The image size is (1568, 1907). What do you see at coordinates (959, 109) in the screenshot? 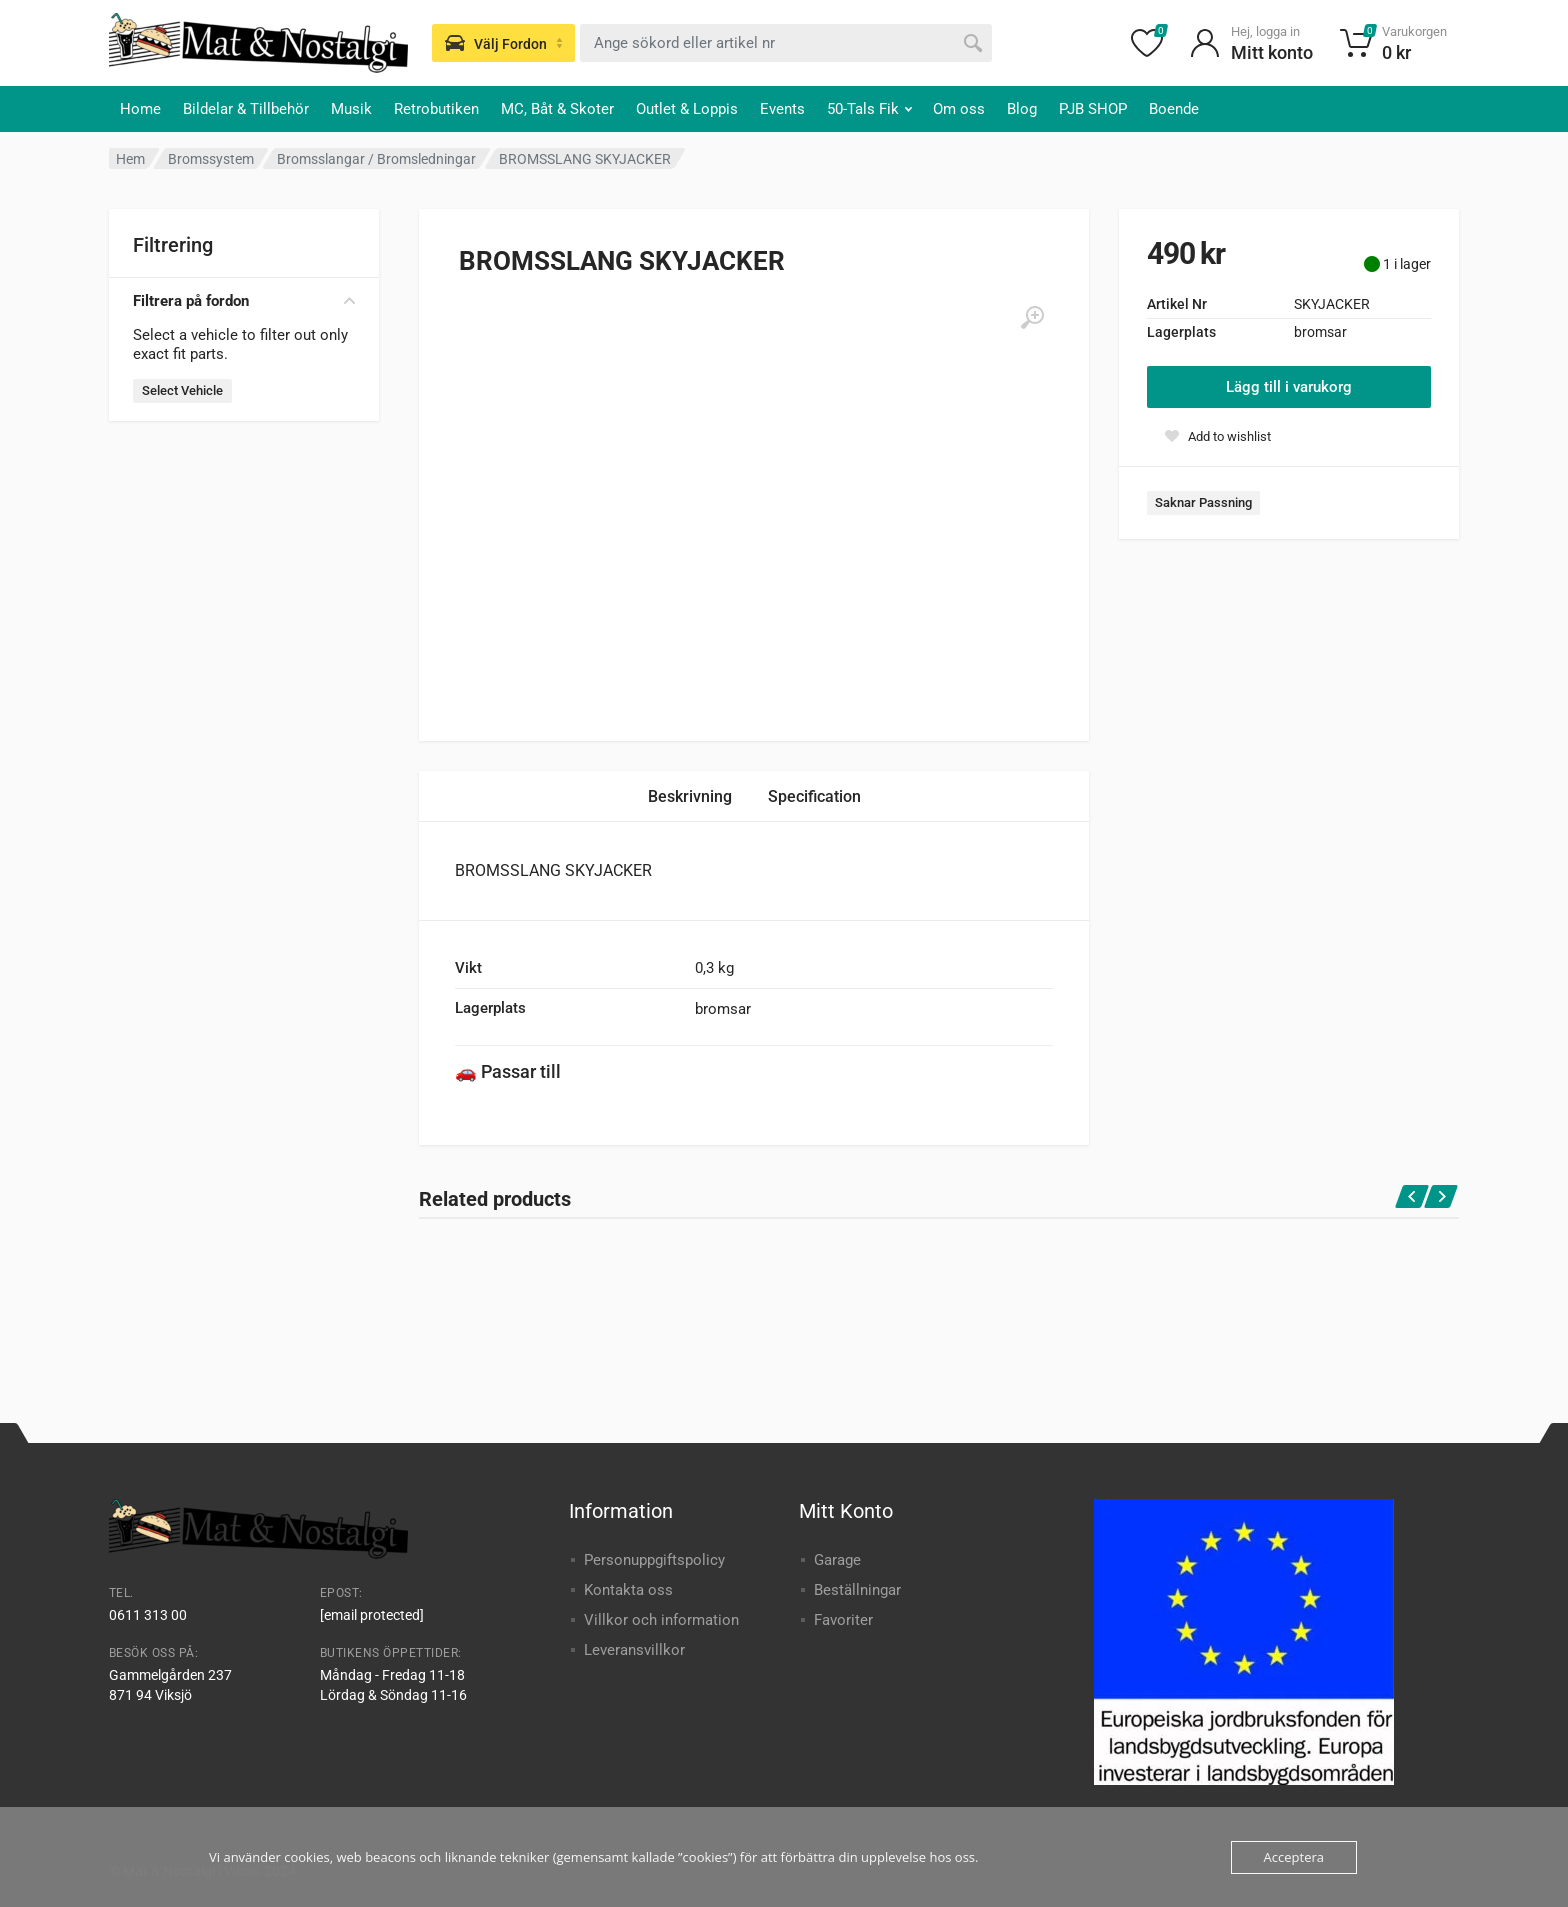
I see `Om oss` at bounding box center [959, 109].